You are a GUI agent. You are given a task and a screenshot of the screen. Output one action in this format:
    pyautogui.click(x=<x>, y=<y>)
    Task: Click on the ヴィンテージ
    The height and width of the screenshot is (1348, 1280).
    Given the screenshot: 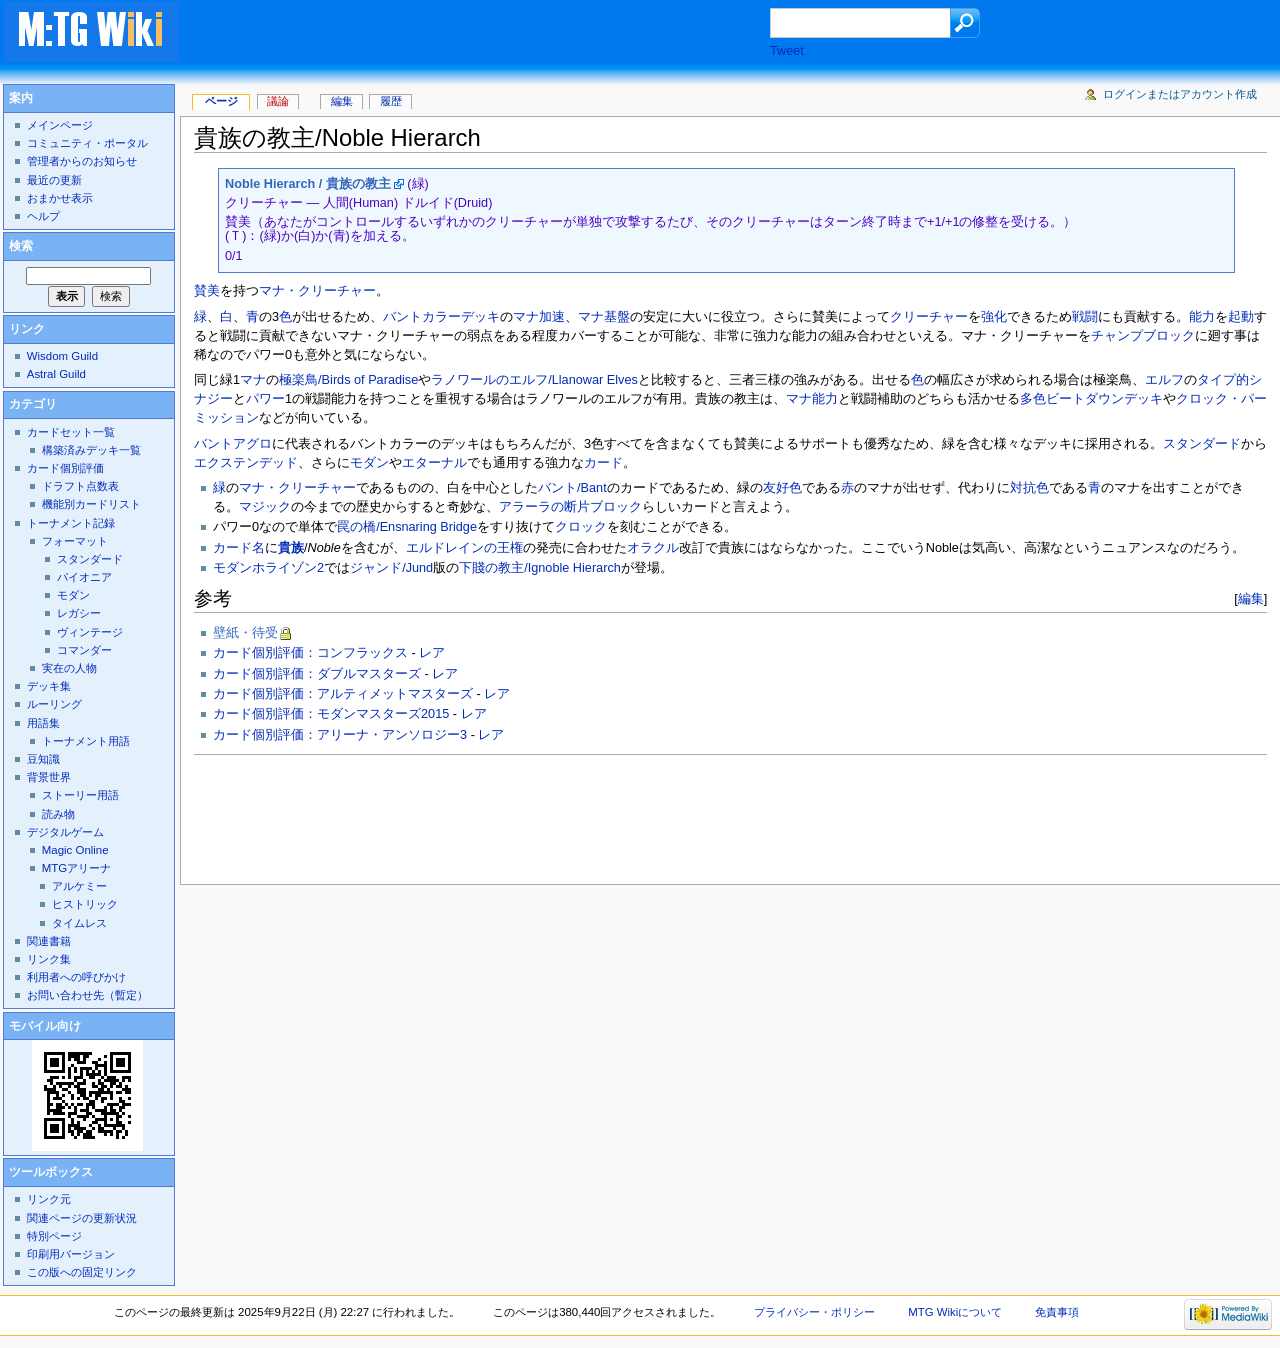 What is the action you would take?
    pyautogui.click(x=90, y=632)
    